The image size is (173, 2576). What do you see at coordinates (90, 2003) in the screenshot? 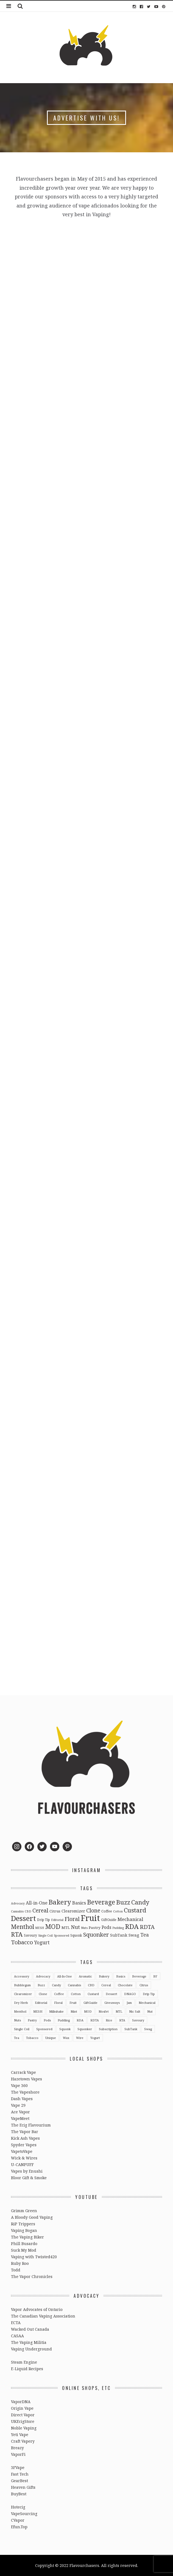
I see `GiftGuide` at bounding box center [90, 2003].